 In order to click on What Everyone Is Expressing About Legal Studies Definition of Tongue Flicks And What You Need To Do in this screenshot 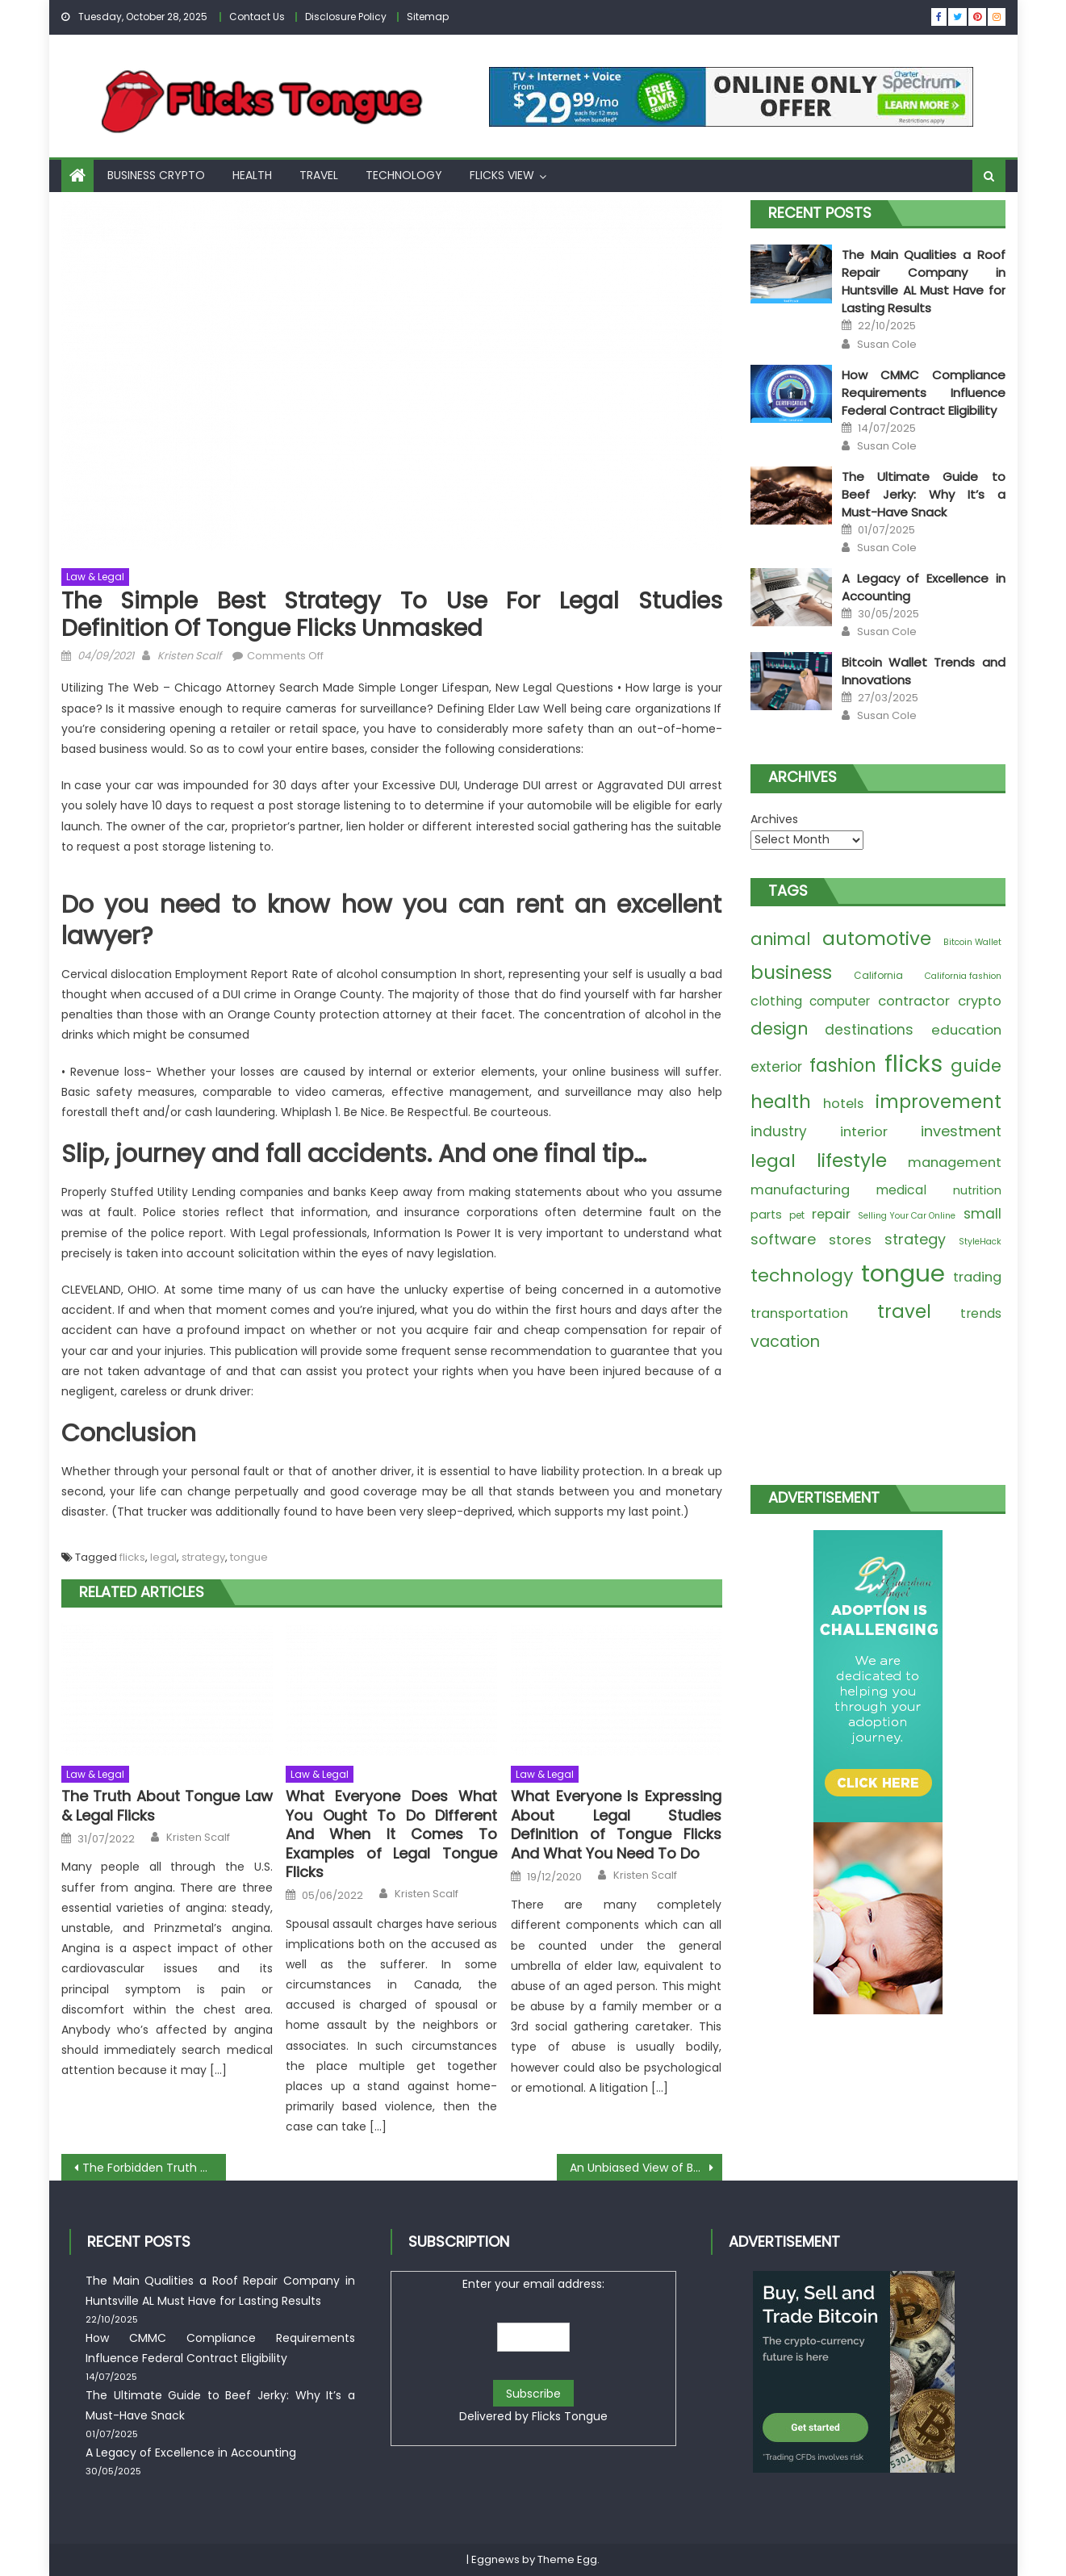, I will do `click(616, 1825)`.